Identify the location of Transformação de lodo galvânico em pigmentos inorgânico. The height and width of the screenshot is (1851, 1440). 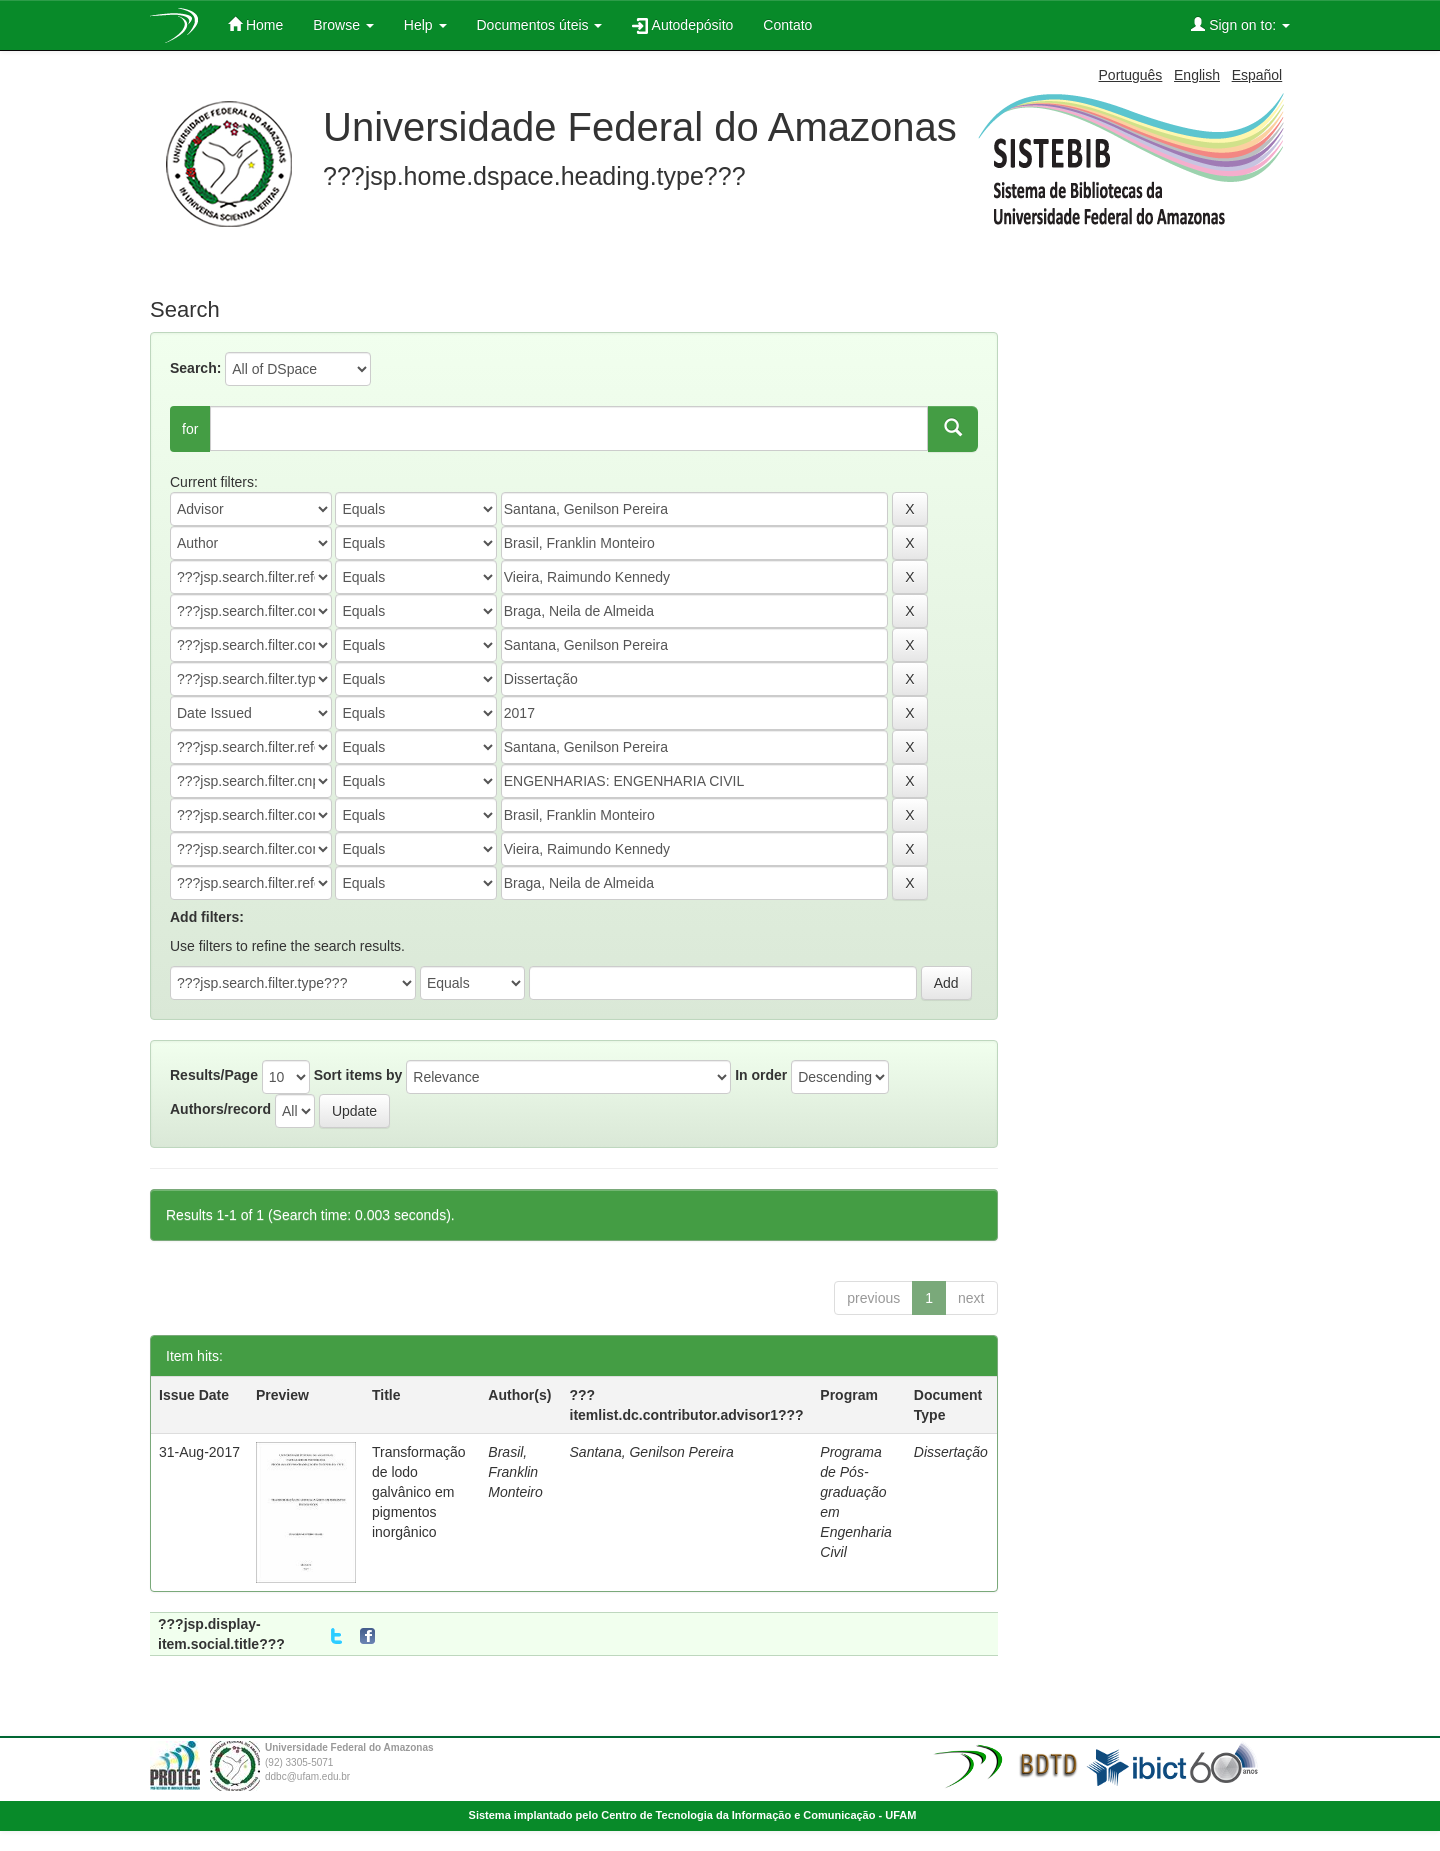
(419, 1492).